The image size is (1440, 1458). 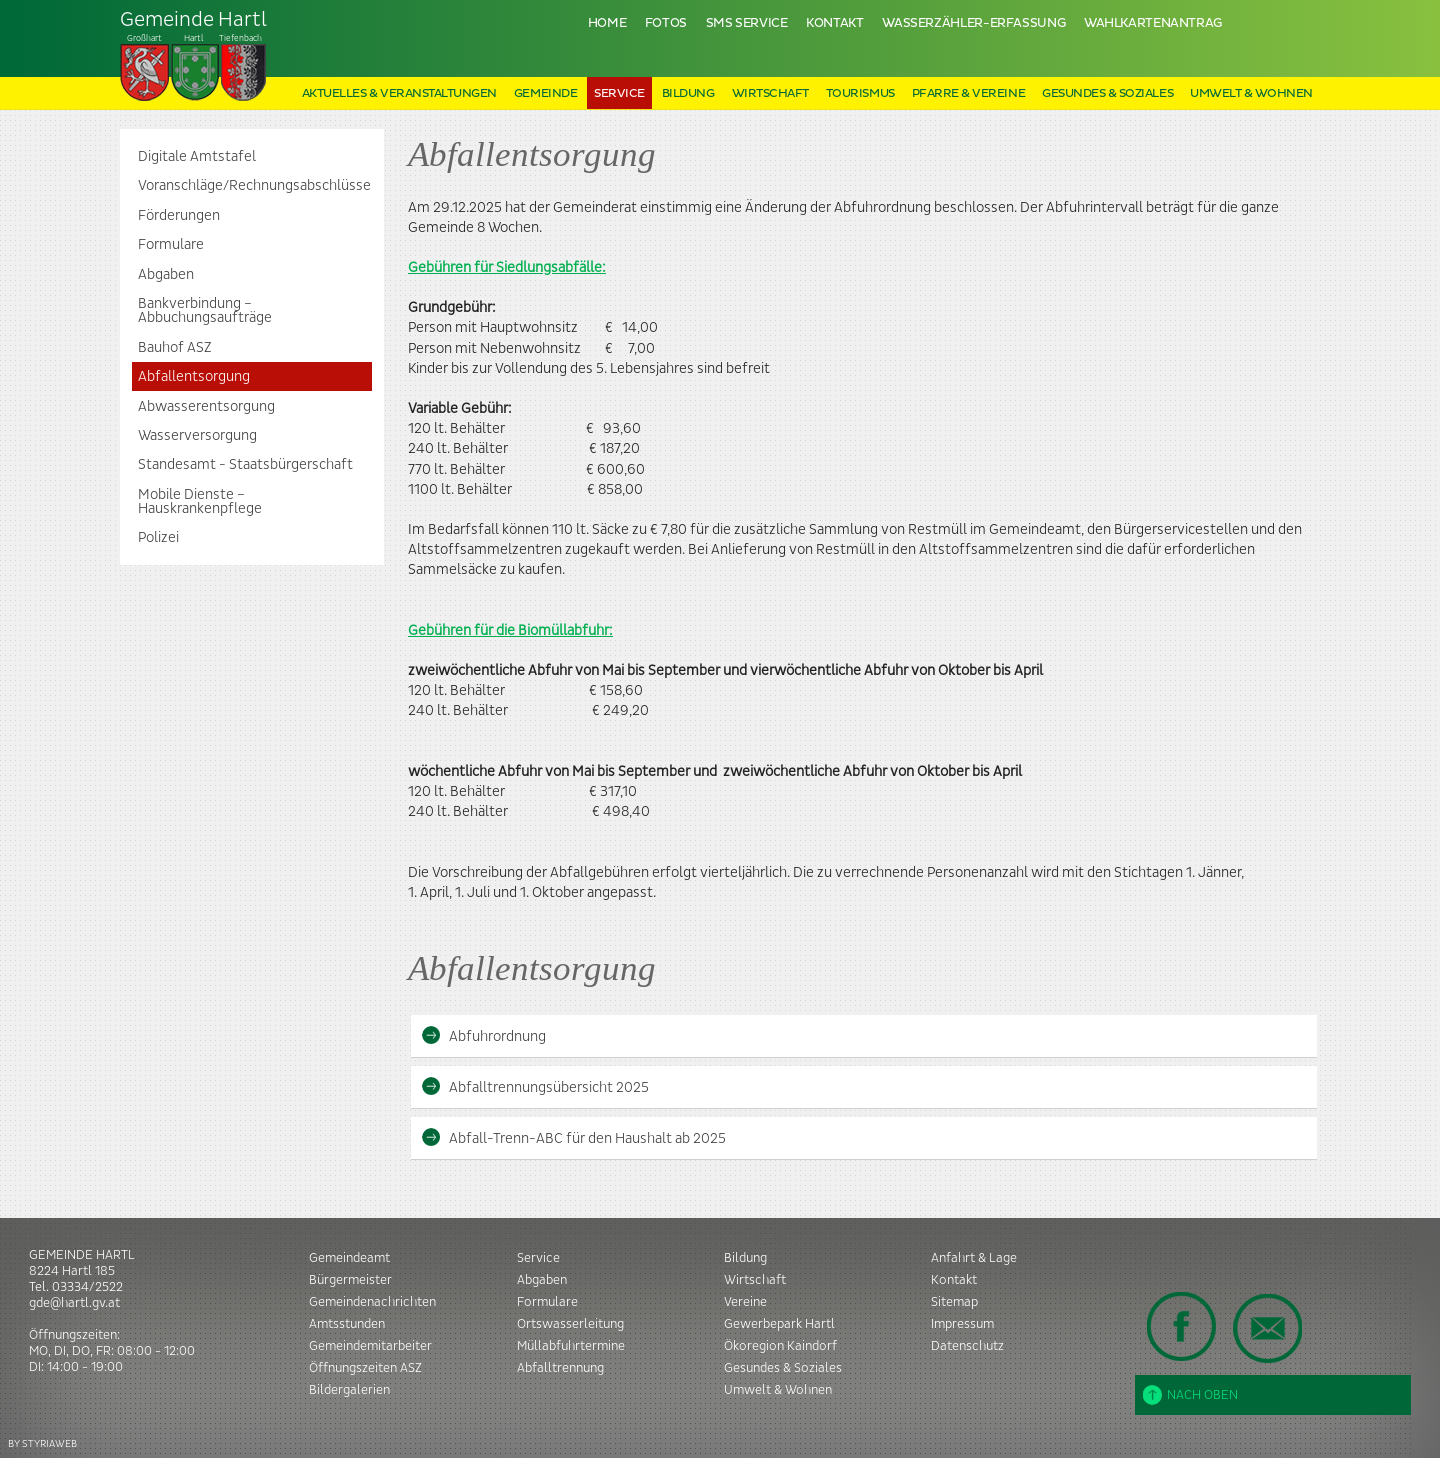 I want to click on Ökoregion Kaindorf, so click(x=780, y=1346).